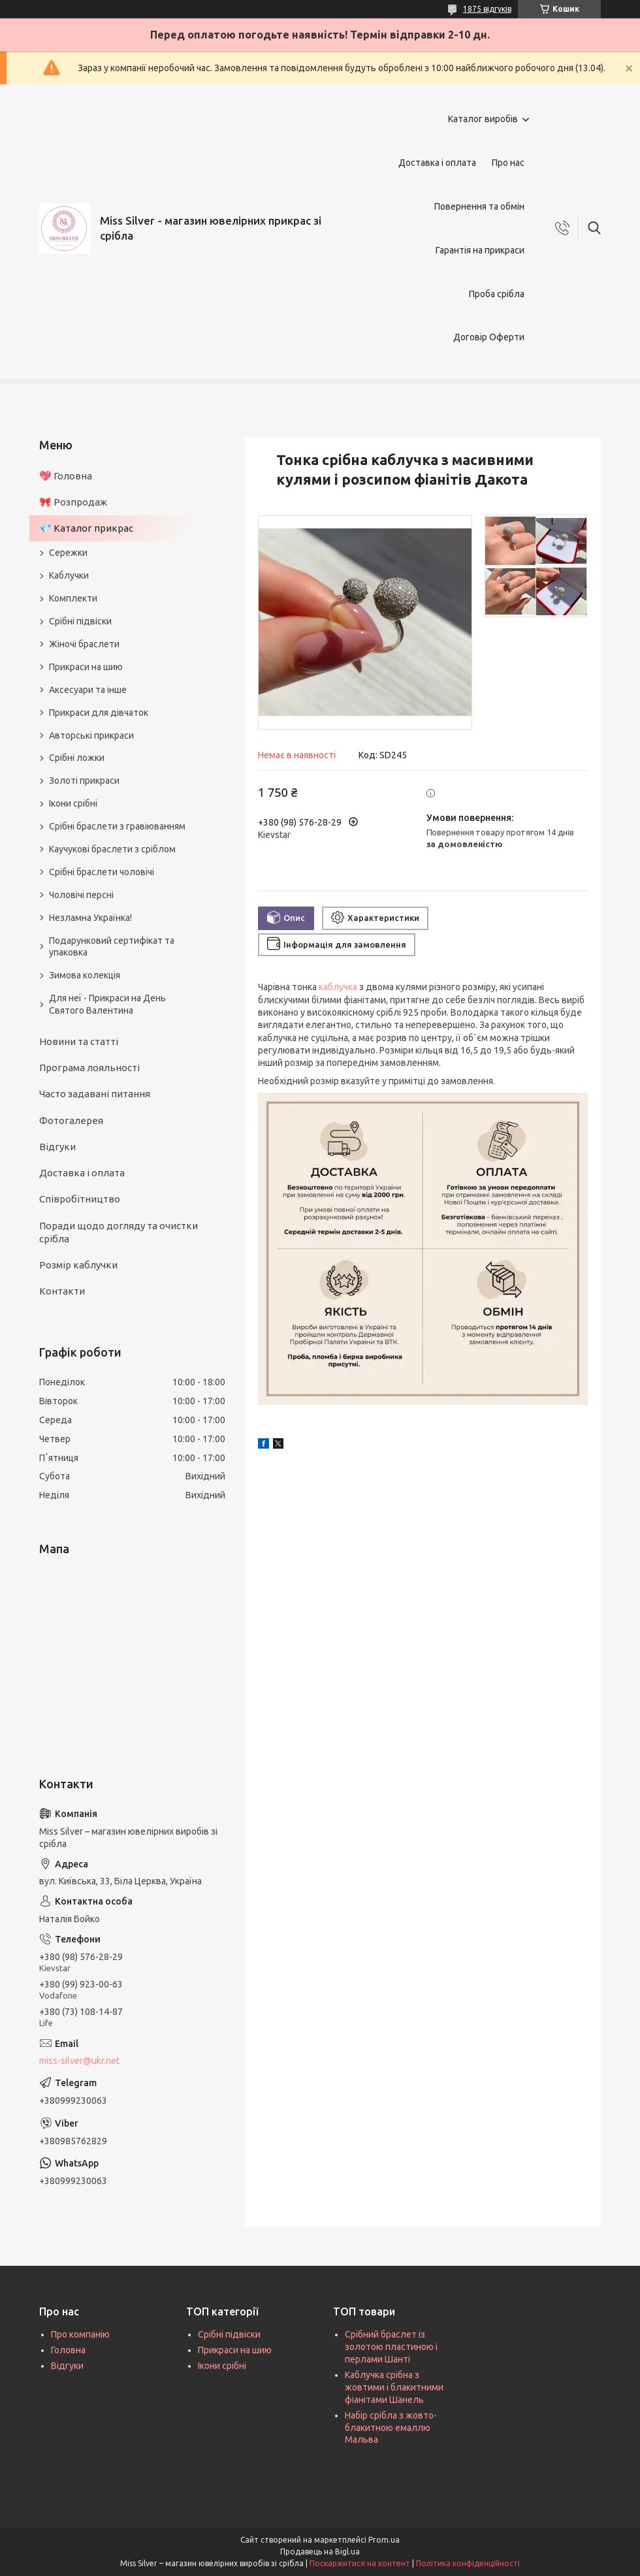 The width and height of the screenshot is (640, 2576). I want to click on Відгуки, so click(57, 1146).